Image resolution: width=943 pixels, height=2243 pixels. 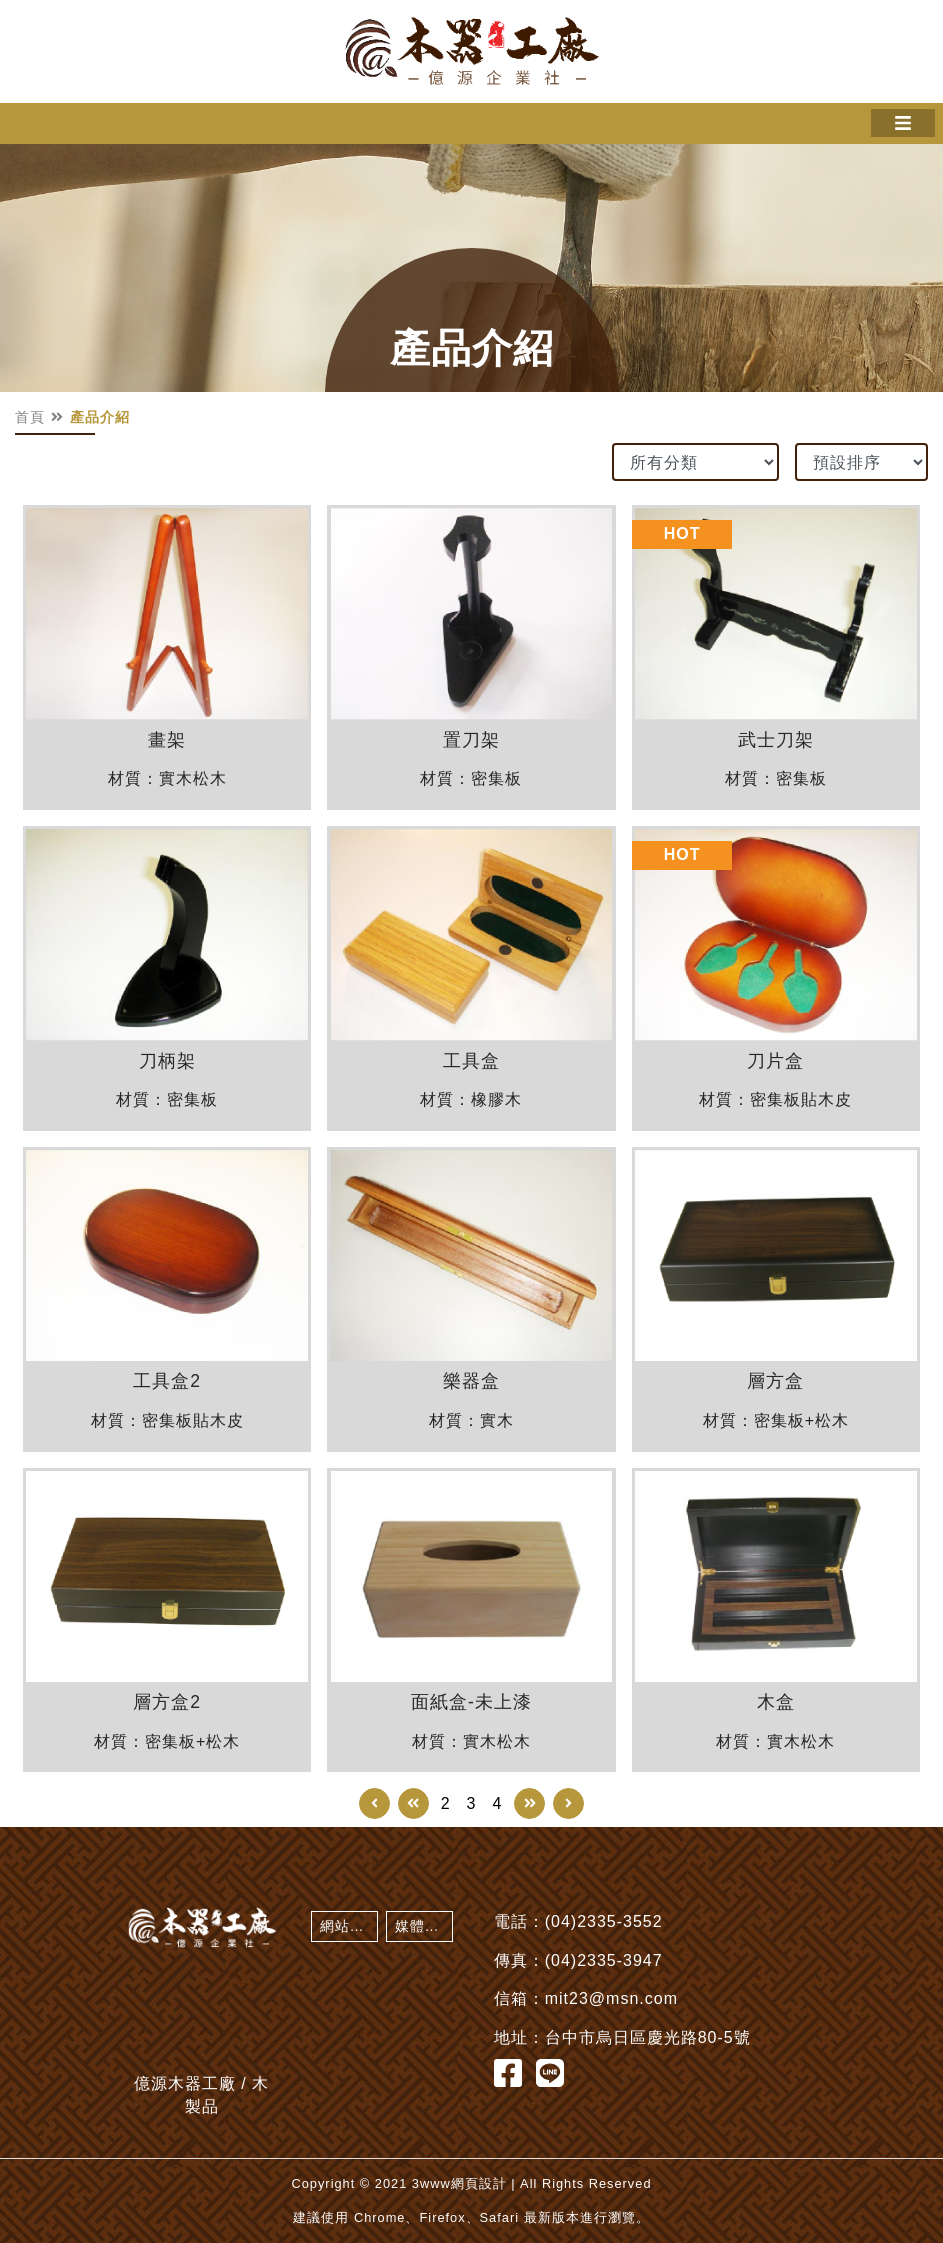 What do you see at coordinates (472, 51) in the screenshot?
I see `億源木器工廠 / 木製品` at bounding box center [472, 51].